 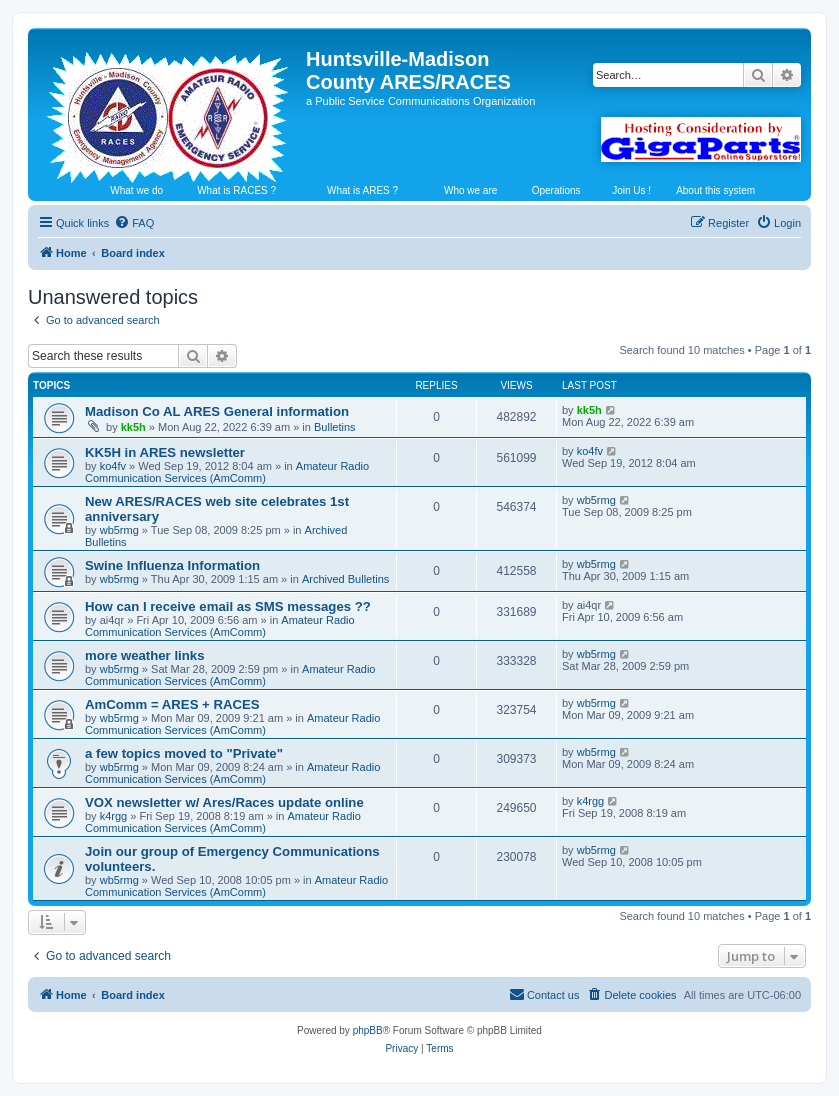 I want to click on ko4fv, so click(x=113, y=466).